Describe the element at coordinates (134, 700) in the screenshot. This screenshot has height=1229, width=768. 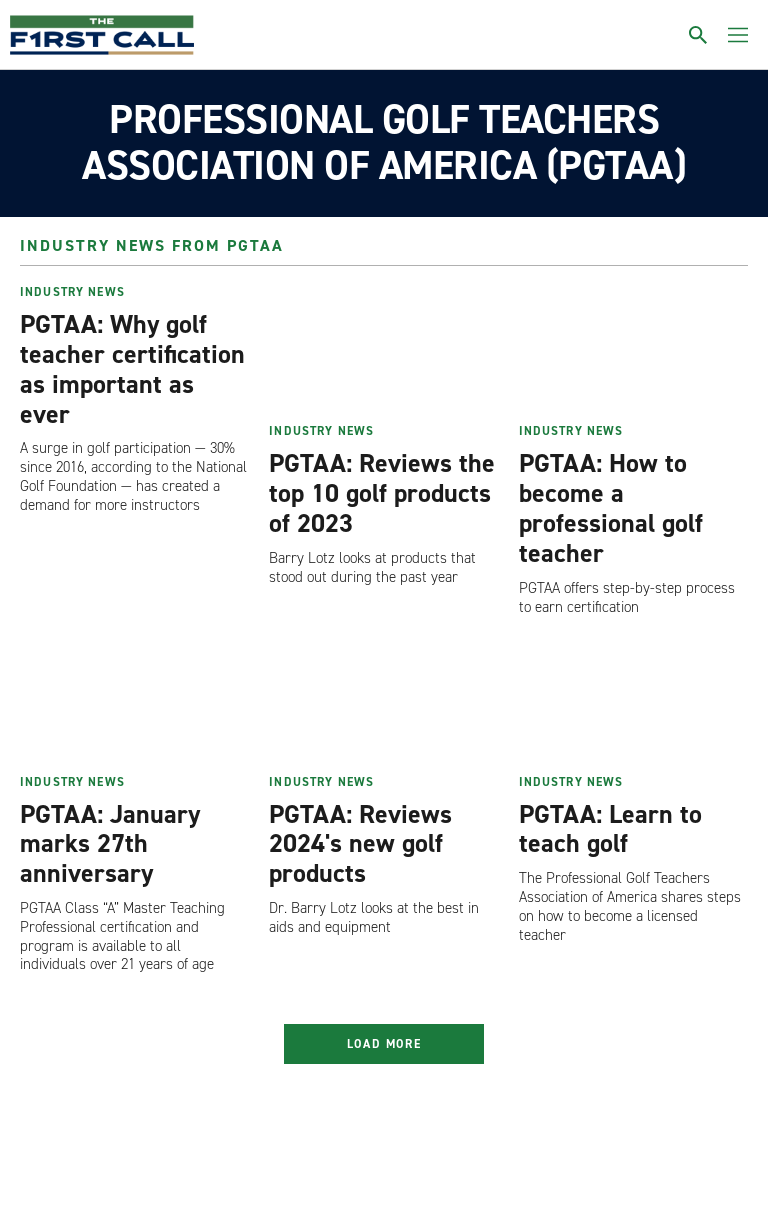
I see `[PGTAA: January marks 27th anniversary]` at that location.